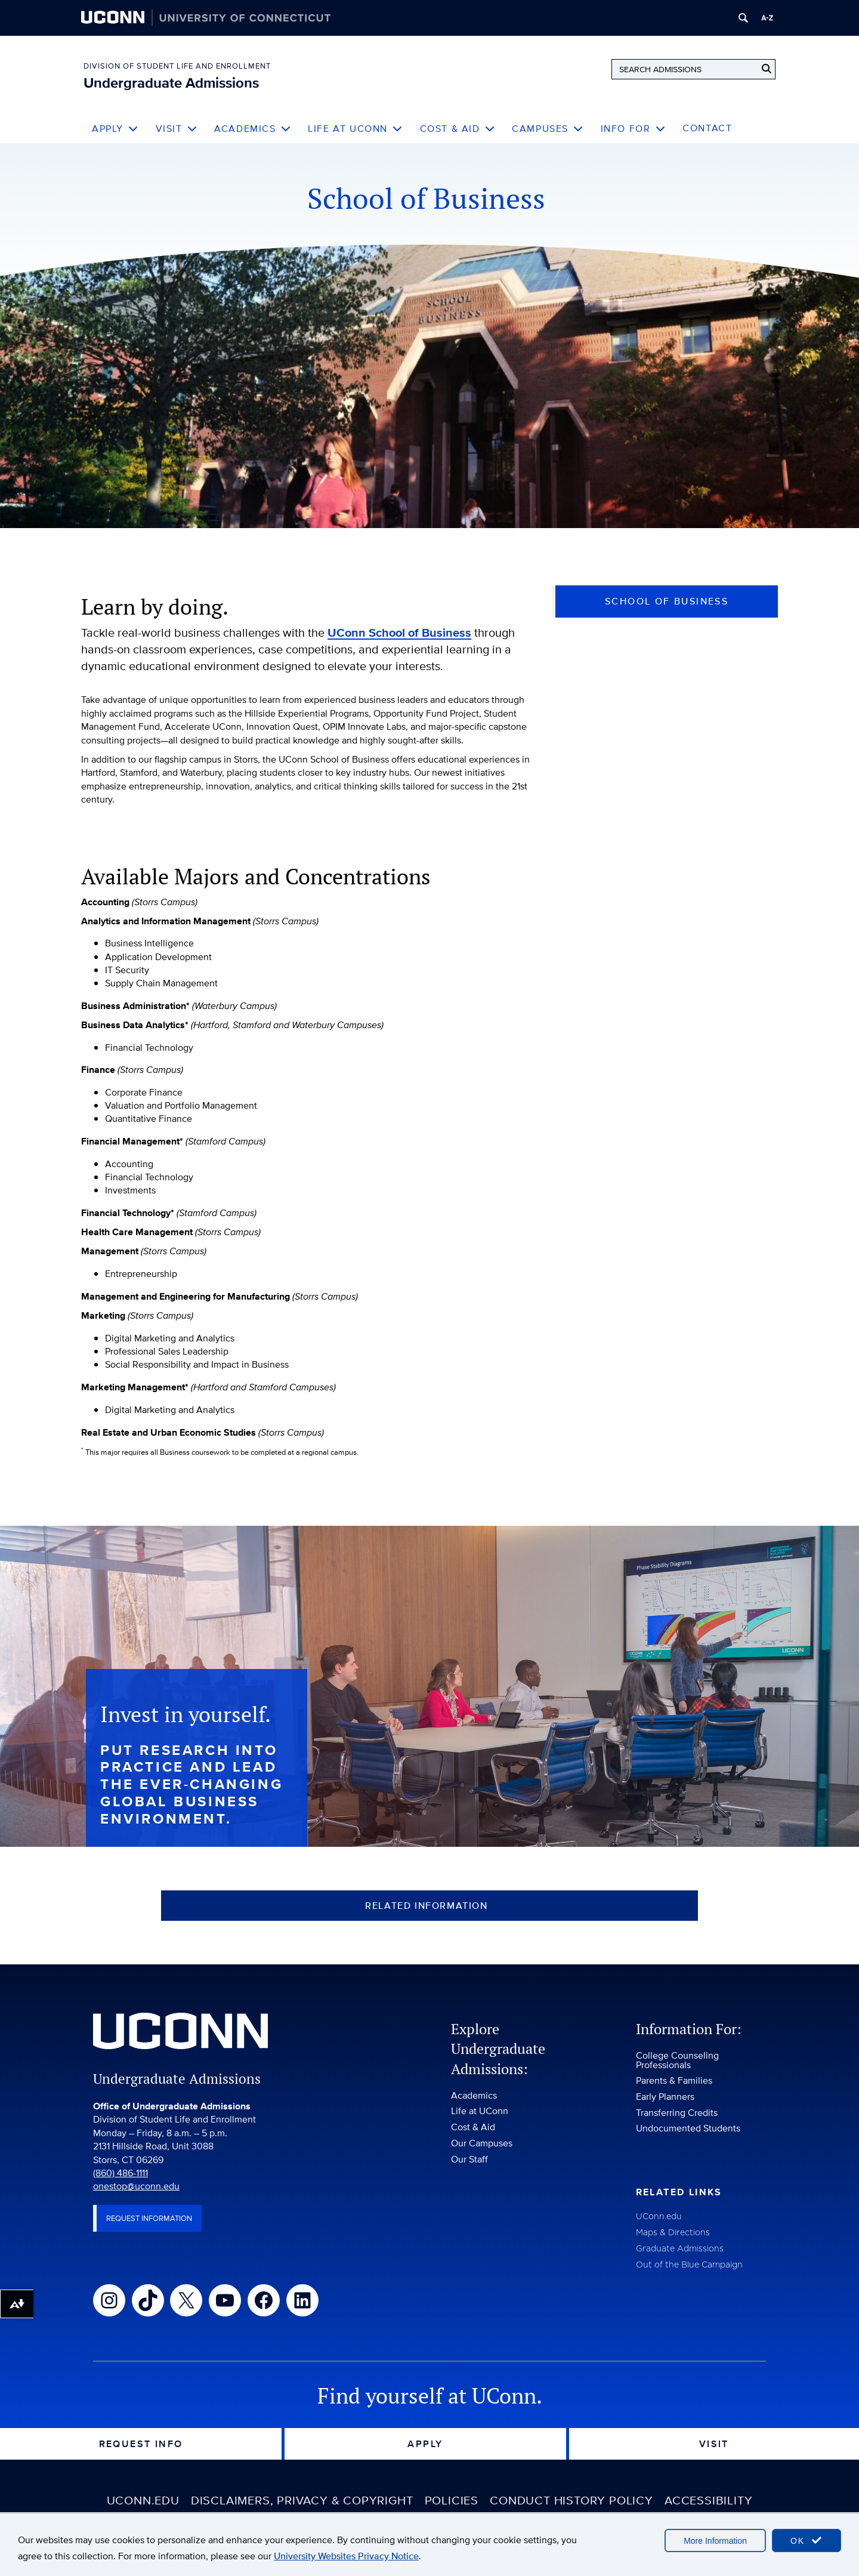  Describe the element at coordinates (252, 128) in the screenshot. I see `Academics` at that location.